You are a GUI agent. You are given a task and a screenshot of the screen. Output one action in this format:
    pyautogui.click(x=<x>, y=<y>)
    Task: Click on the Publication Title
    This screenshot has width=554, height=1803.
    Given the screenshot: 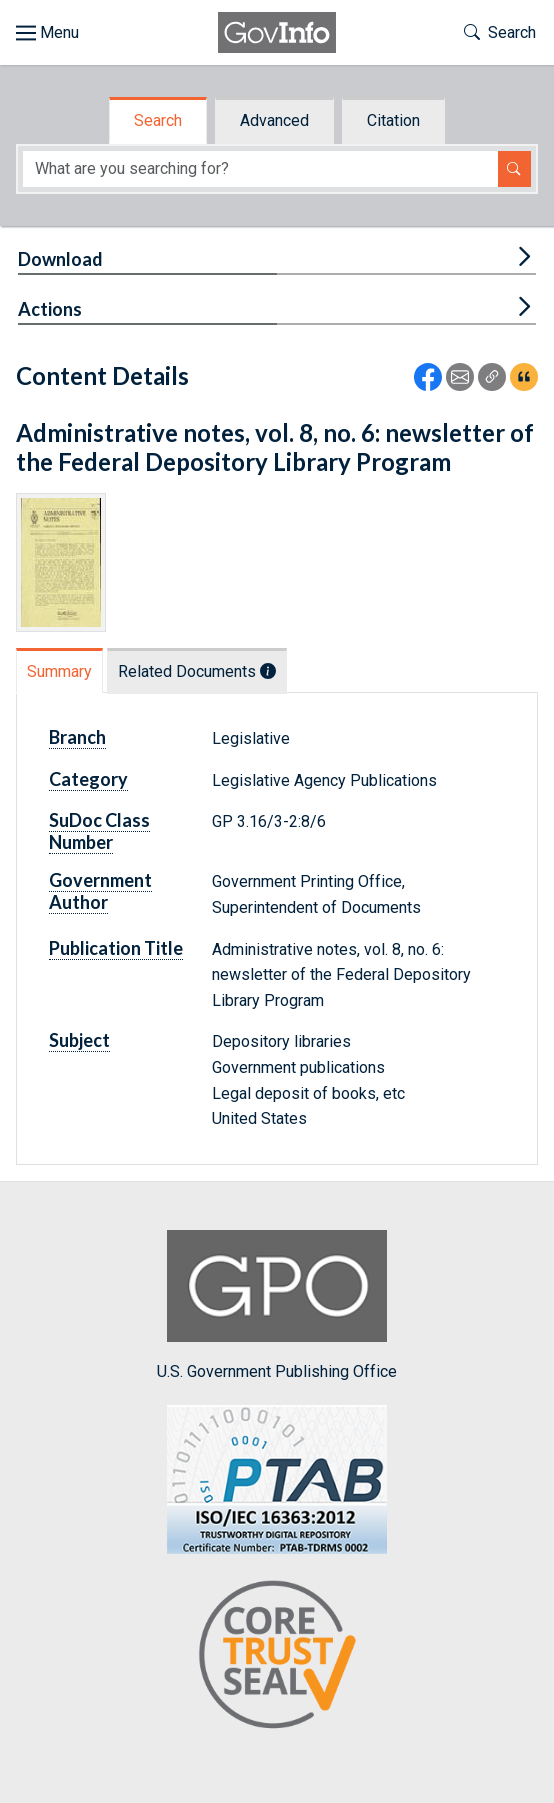 What is the action you would take?
    pyautogui.click(x=116, y=948)
    